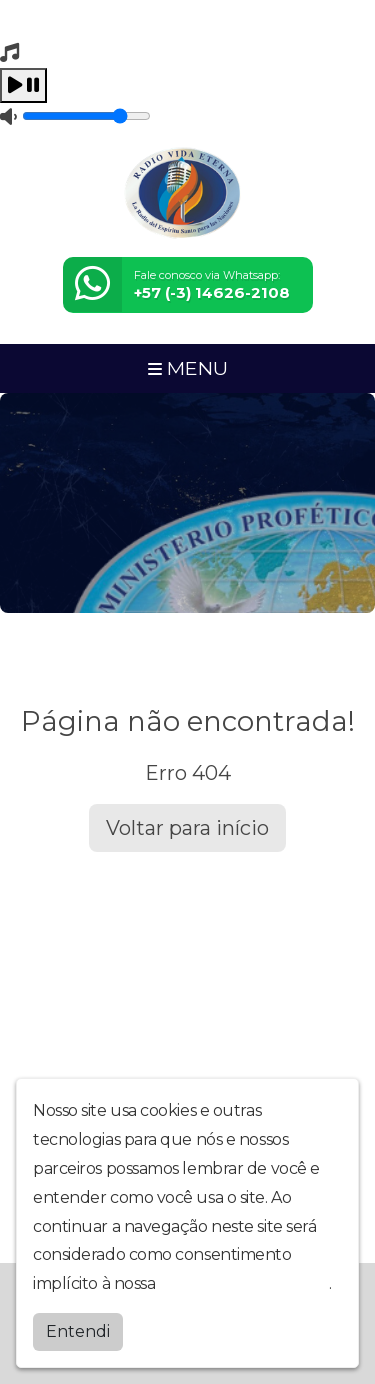 The image size is (375, 1384). I want to click on Entendi, so click(78, 1331).